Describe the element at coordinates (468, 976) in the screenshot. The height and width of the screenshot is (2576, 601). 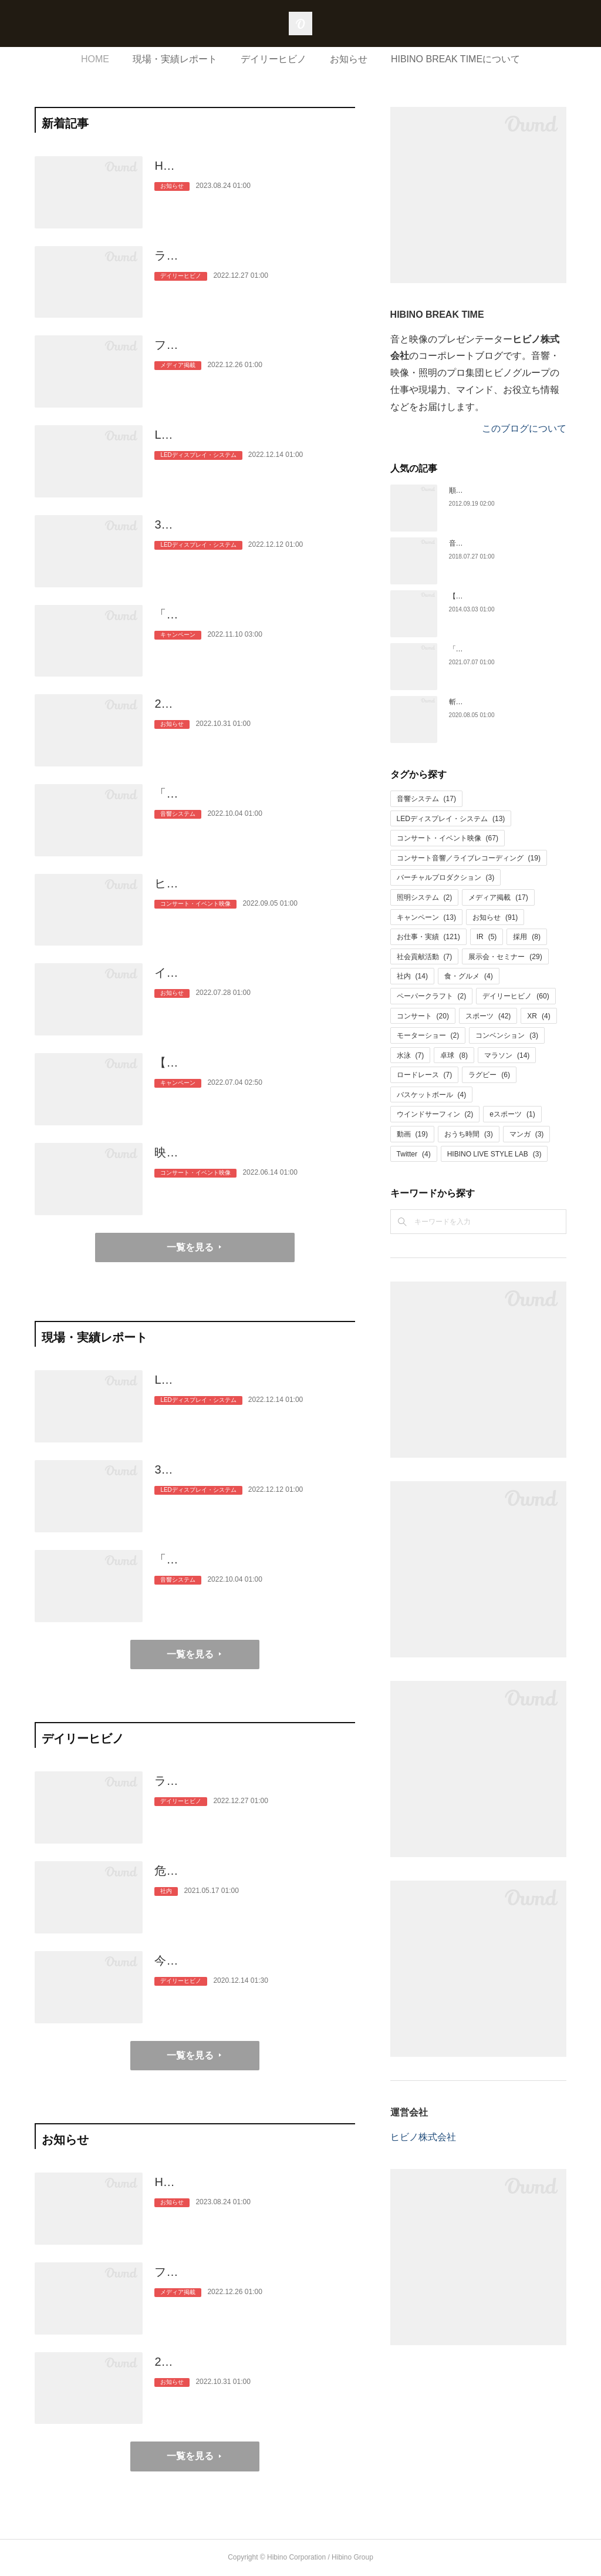
I see `食・グルメ` at that location.